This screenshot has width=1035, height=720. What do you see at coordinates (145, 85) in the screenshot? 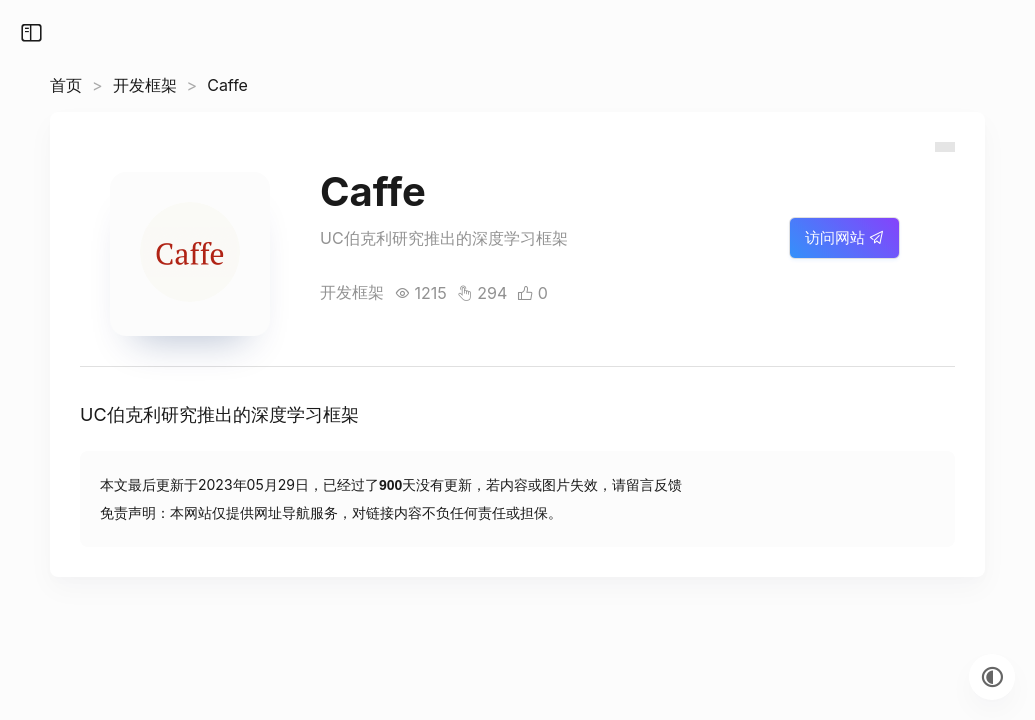
I see `开发框架` at bounding box center [145, 85].